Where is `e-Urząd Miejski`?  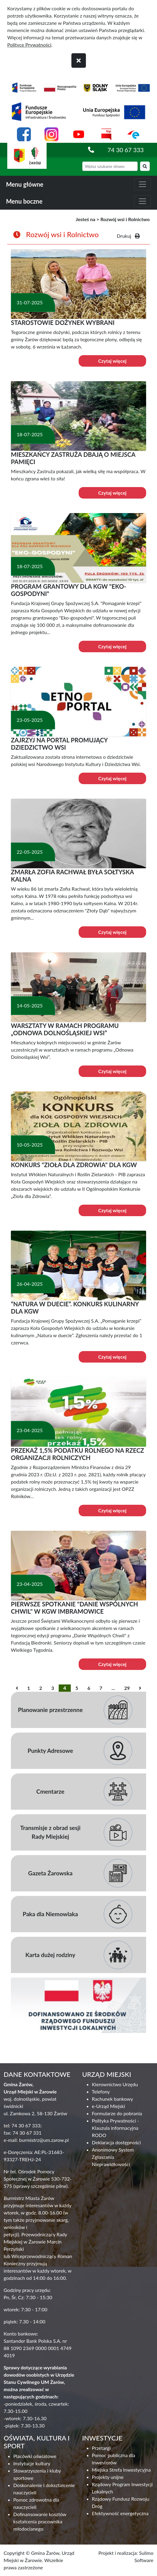 e-Urząd Miejski is located at coordinates (108, 2106).